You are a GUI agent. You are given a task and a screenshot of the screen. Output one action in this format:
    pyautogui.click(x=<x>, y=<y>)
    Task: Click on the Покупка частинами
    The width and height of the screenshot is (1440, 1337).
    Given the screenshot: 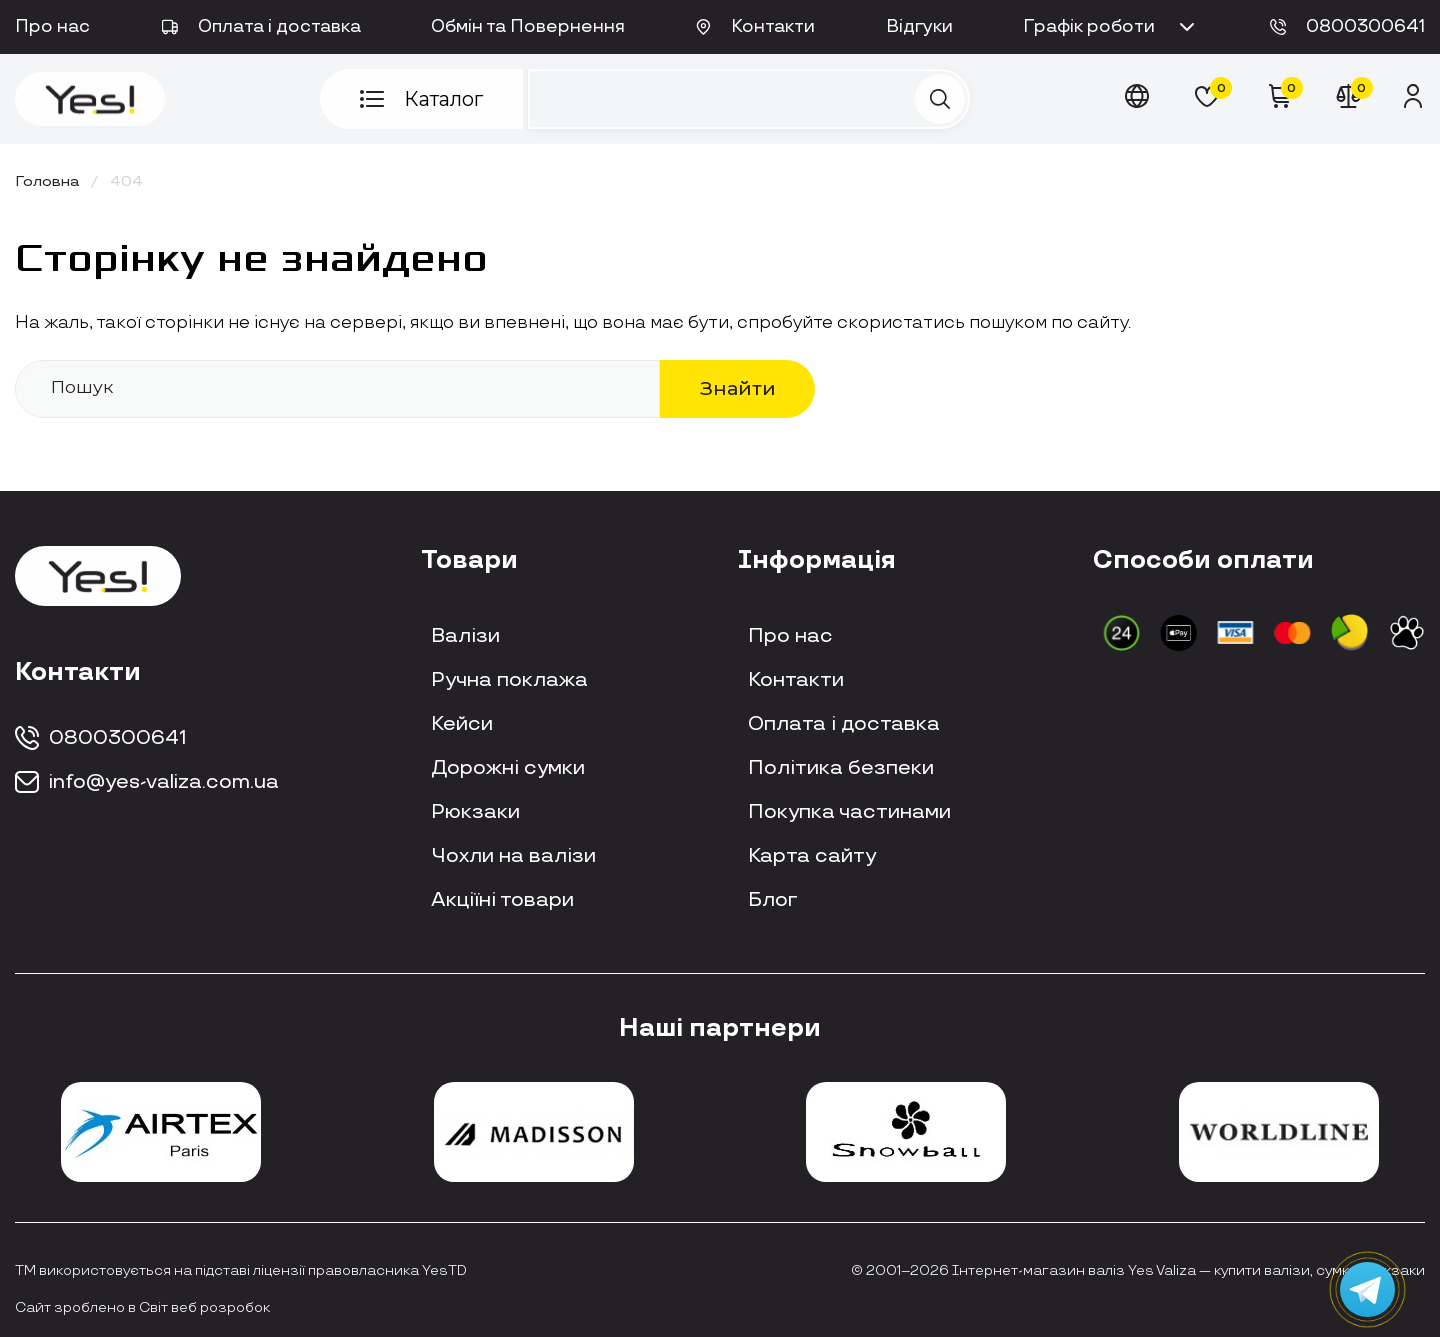 What is the action you would take?
    pyautogui.click(x=849, y=812)
    